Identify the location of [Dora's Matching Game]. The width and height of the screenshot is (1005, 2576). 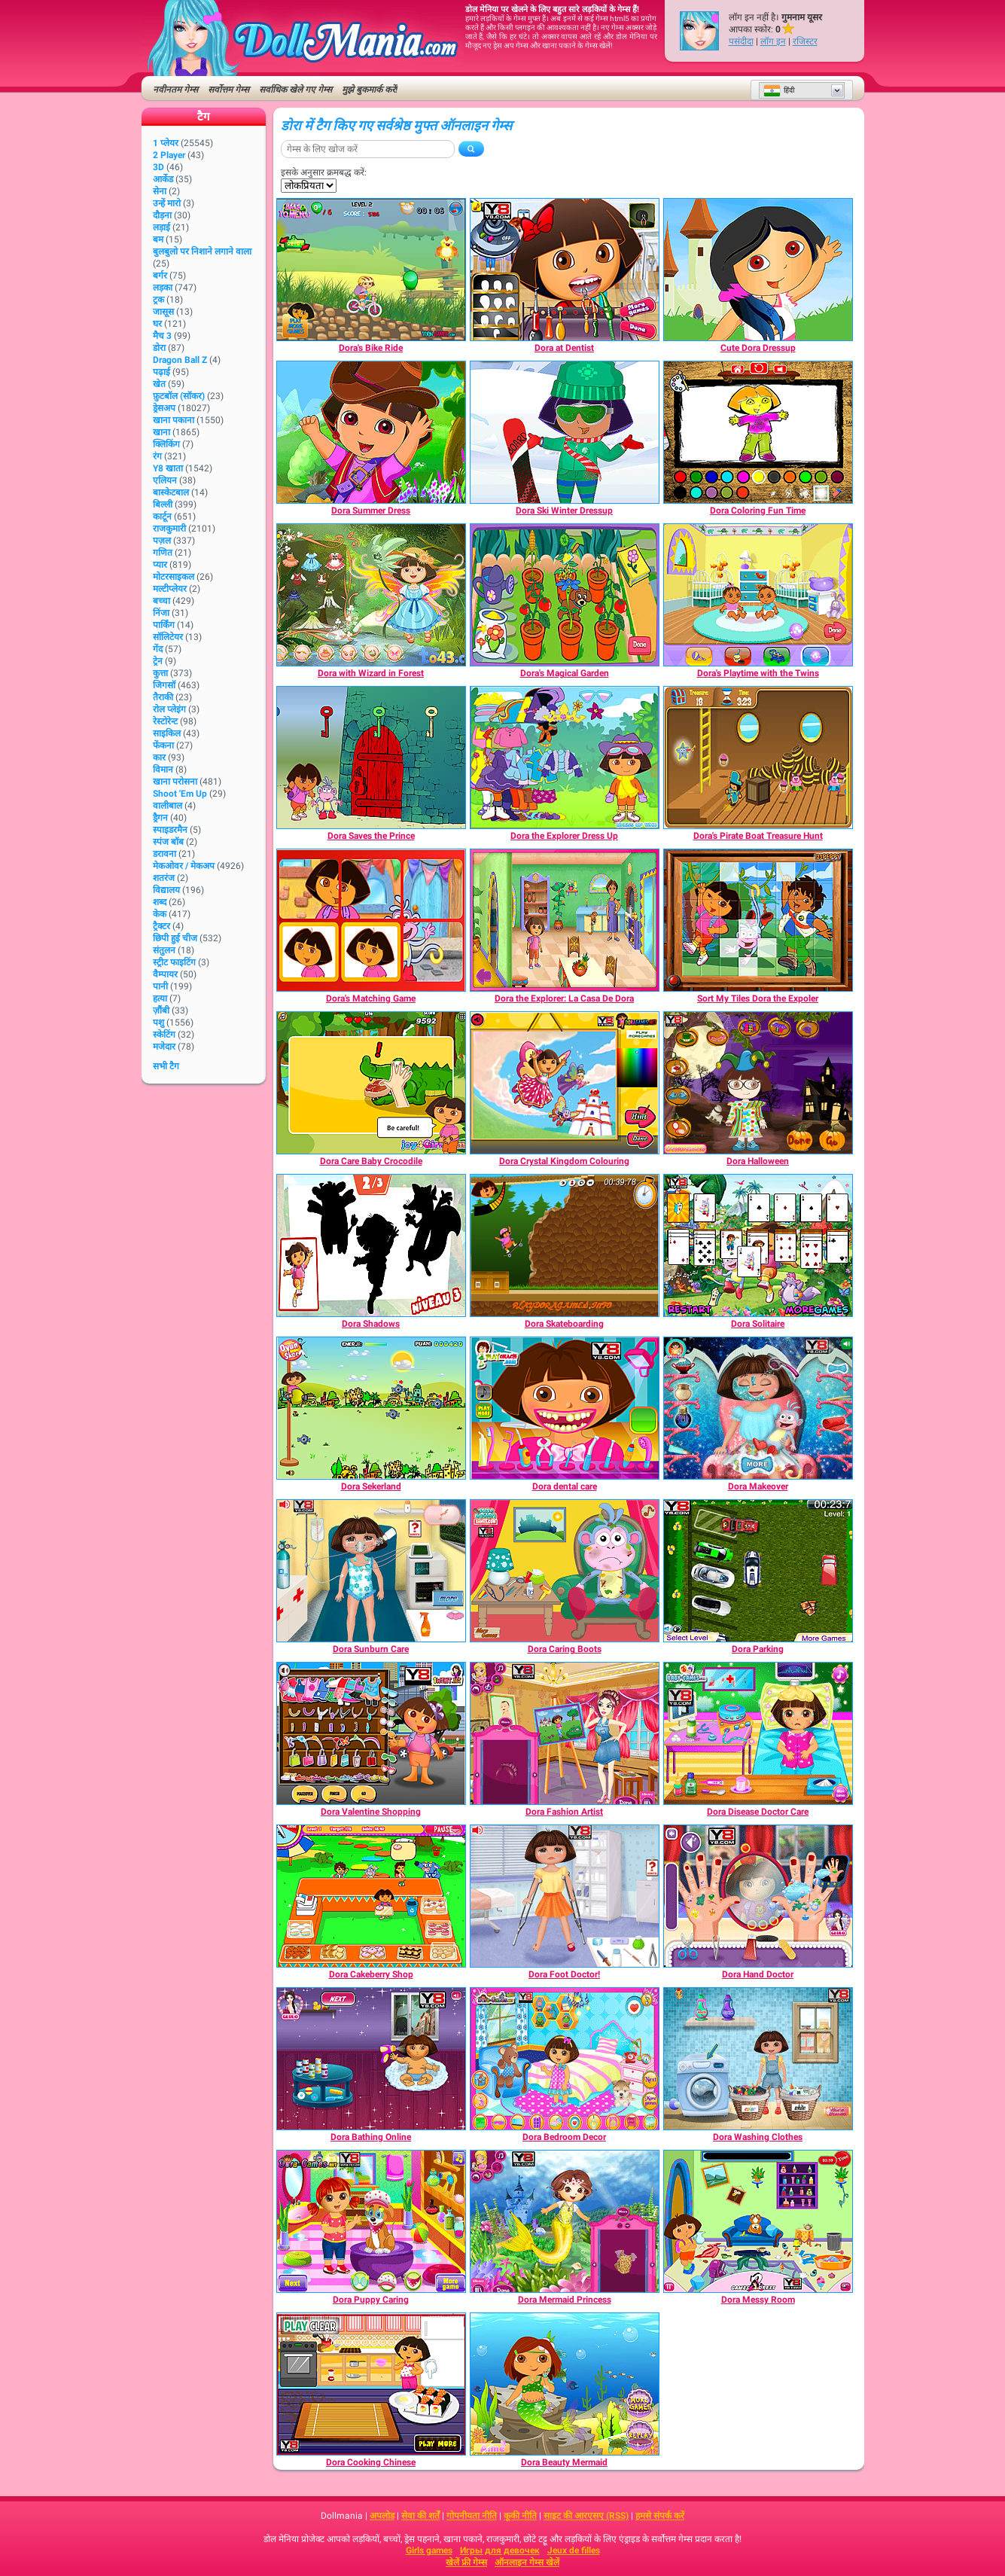
(371, 920).